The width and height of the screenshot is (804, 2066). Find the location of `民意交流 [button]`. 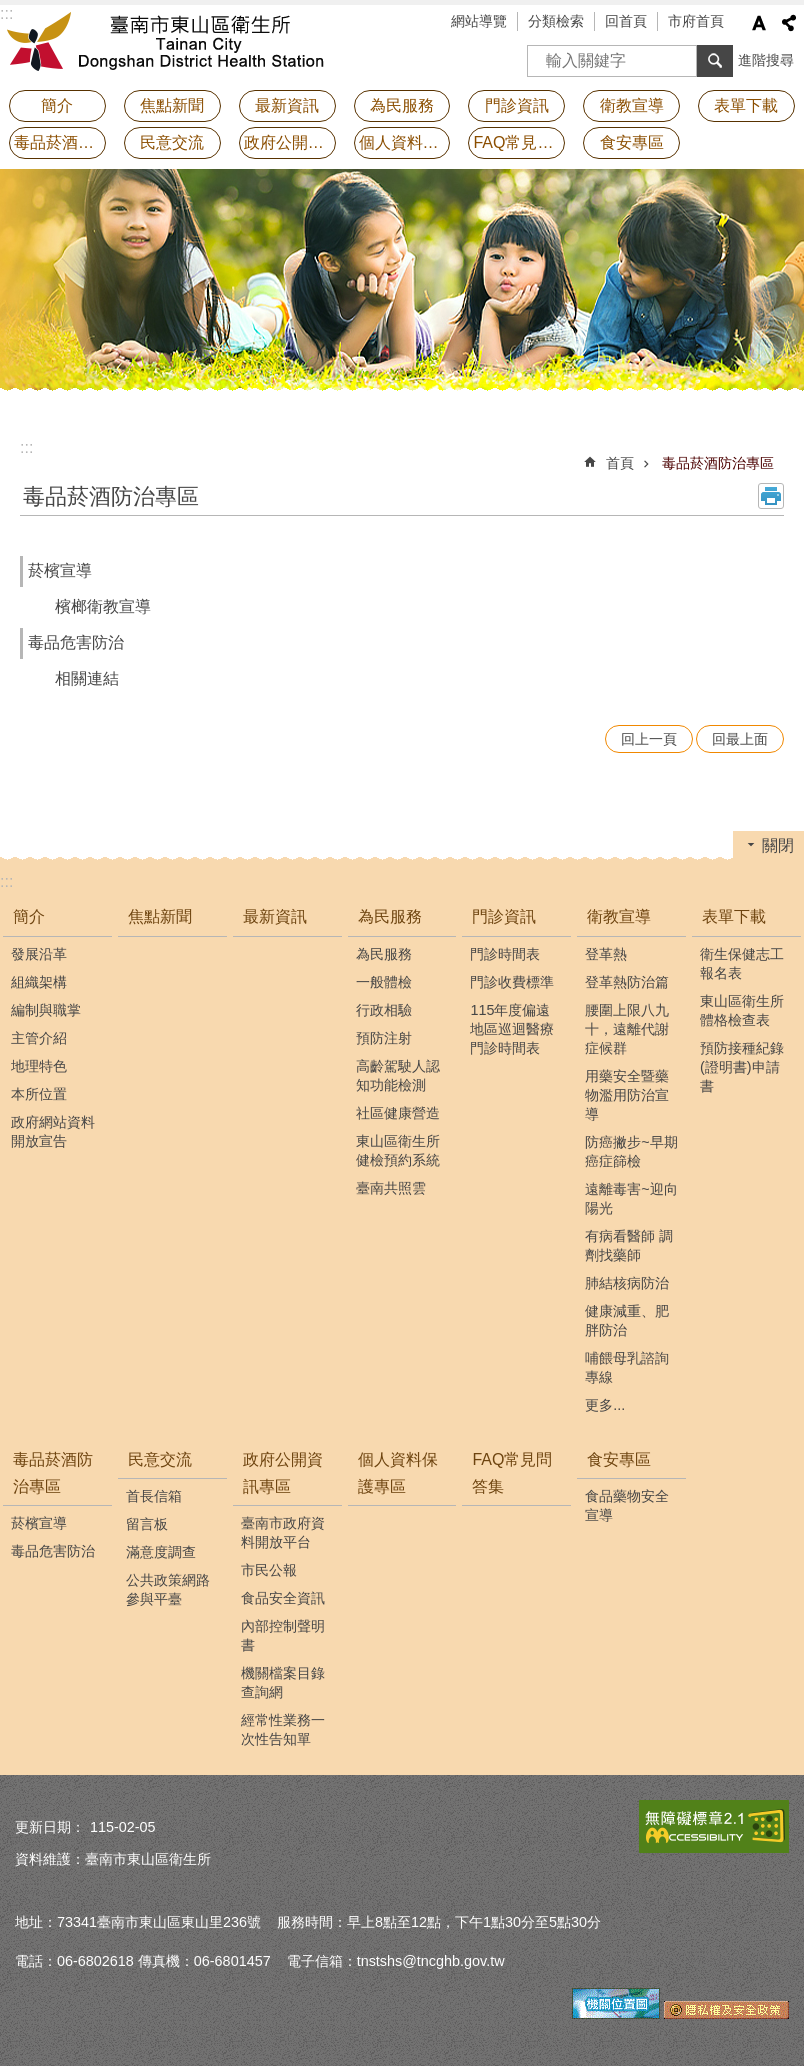

民意交流 [button] is located at coordinates (172, 142).